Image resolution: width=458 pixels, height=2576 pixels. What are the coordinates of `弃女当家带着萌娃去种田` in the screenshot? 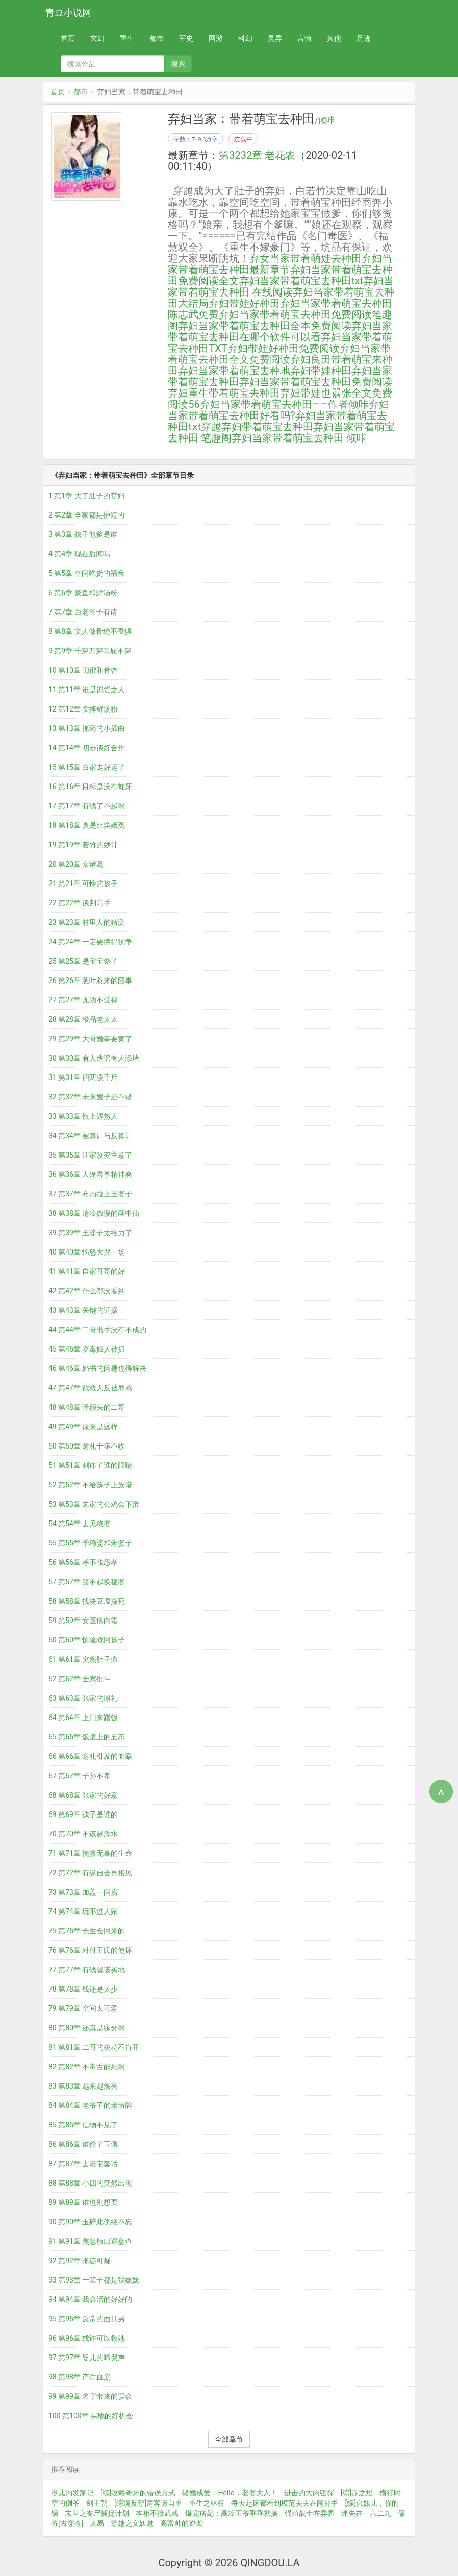 It's located at (305, 258).